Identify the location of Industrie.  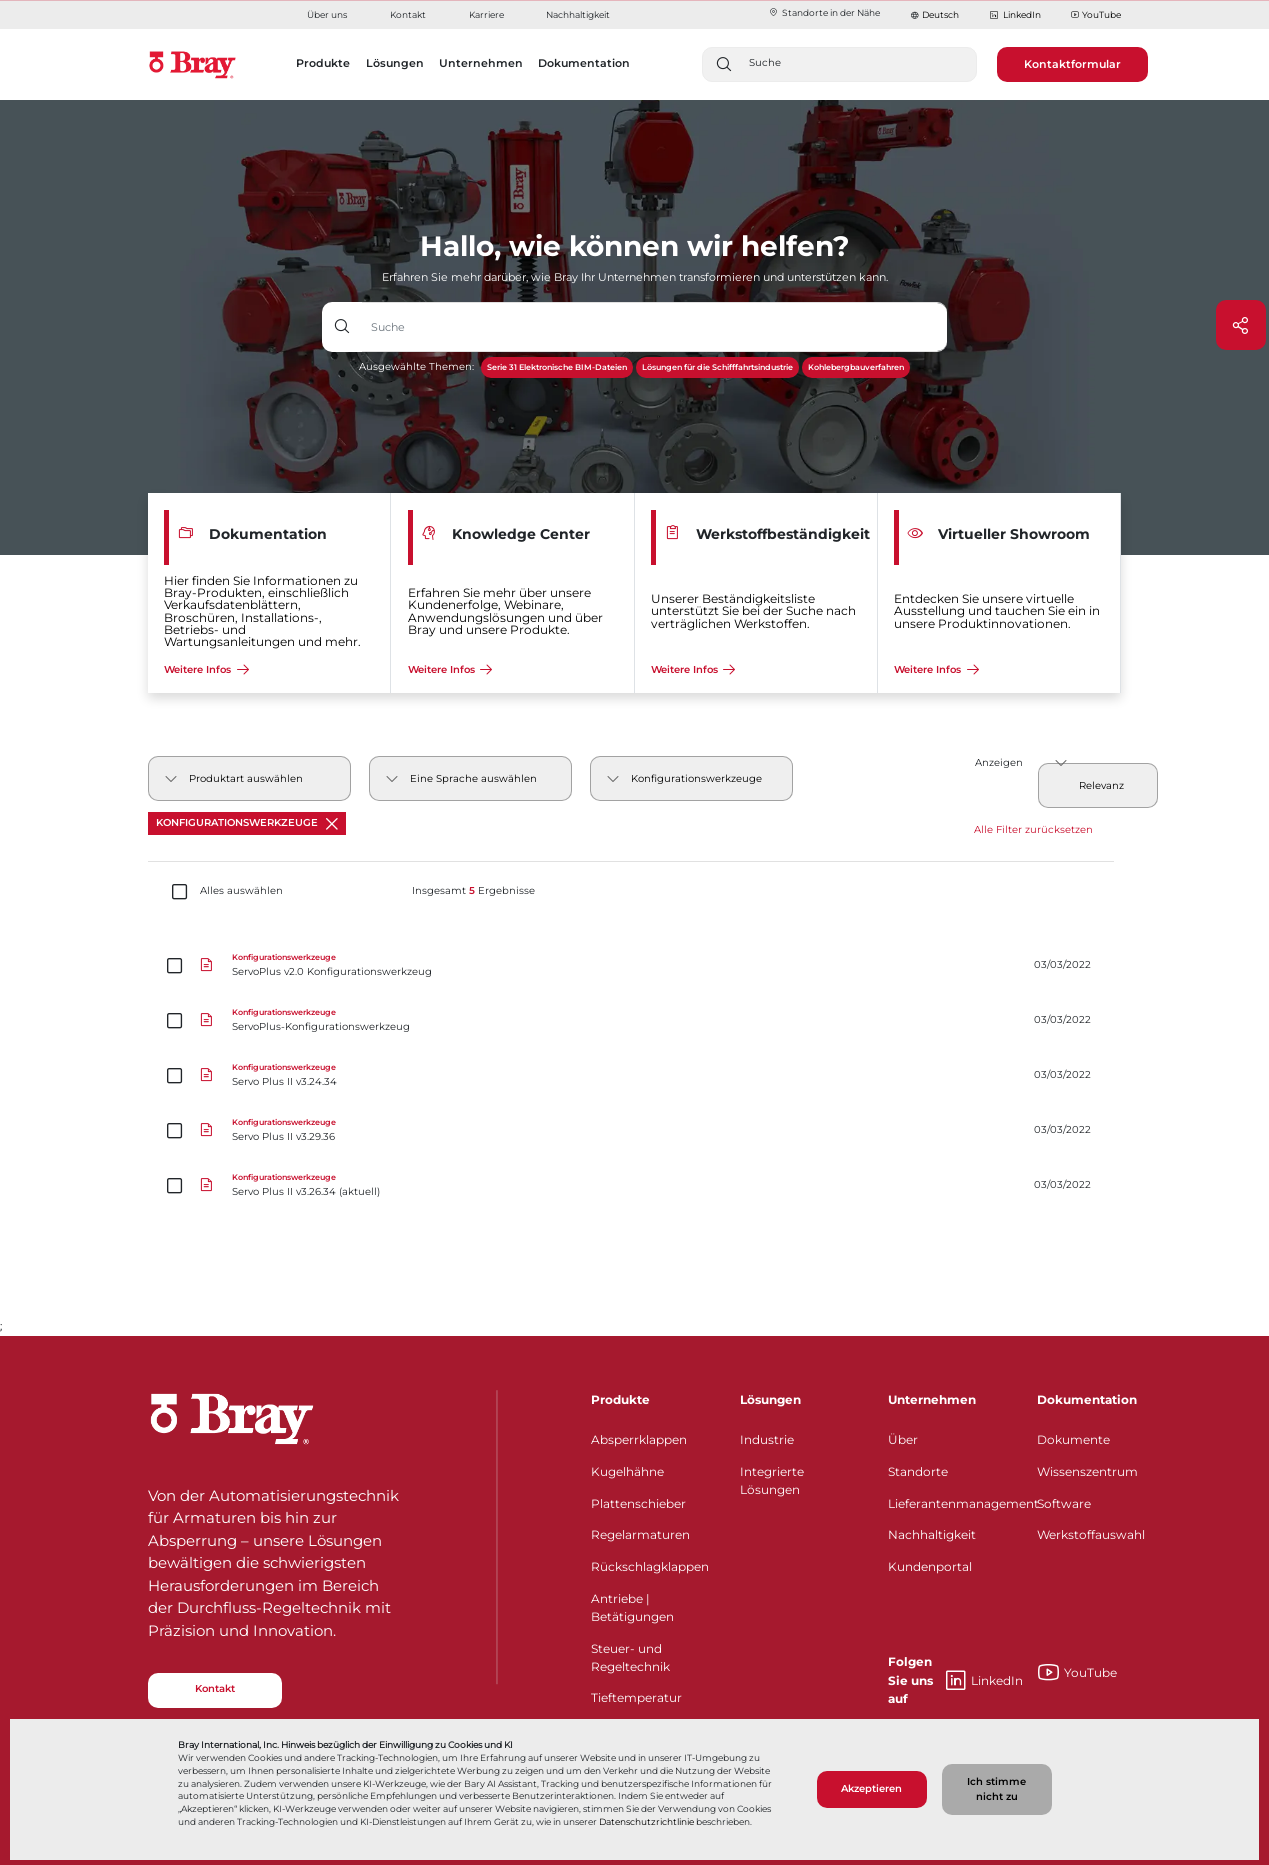
(767, 1439).